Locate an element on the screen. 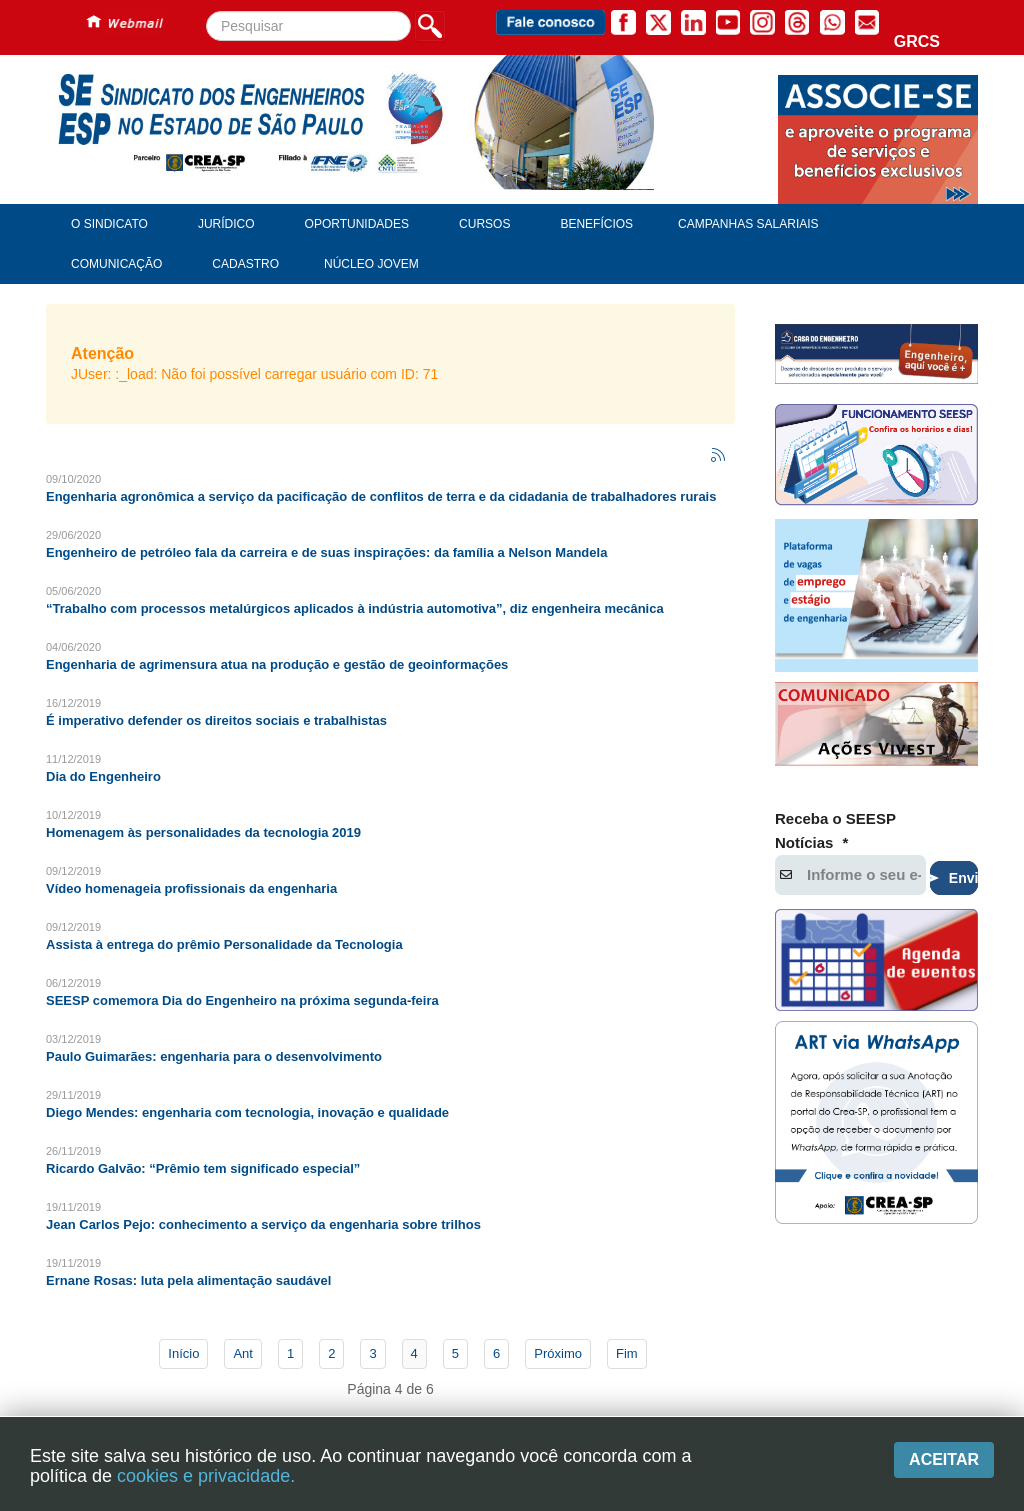  Ernane Rosas: luta pela alimentação saudável is located at coordinates (188, 1280).